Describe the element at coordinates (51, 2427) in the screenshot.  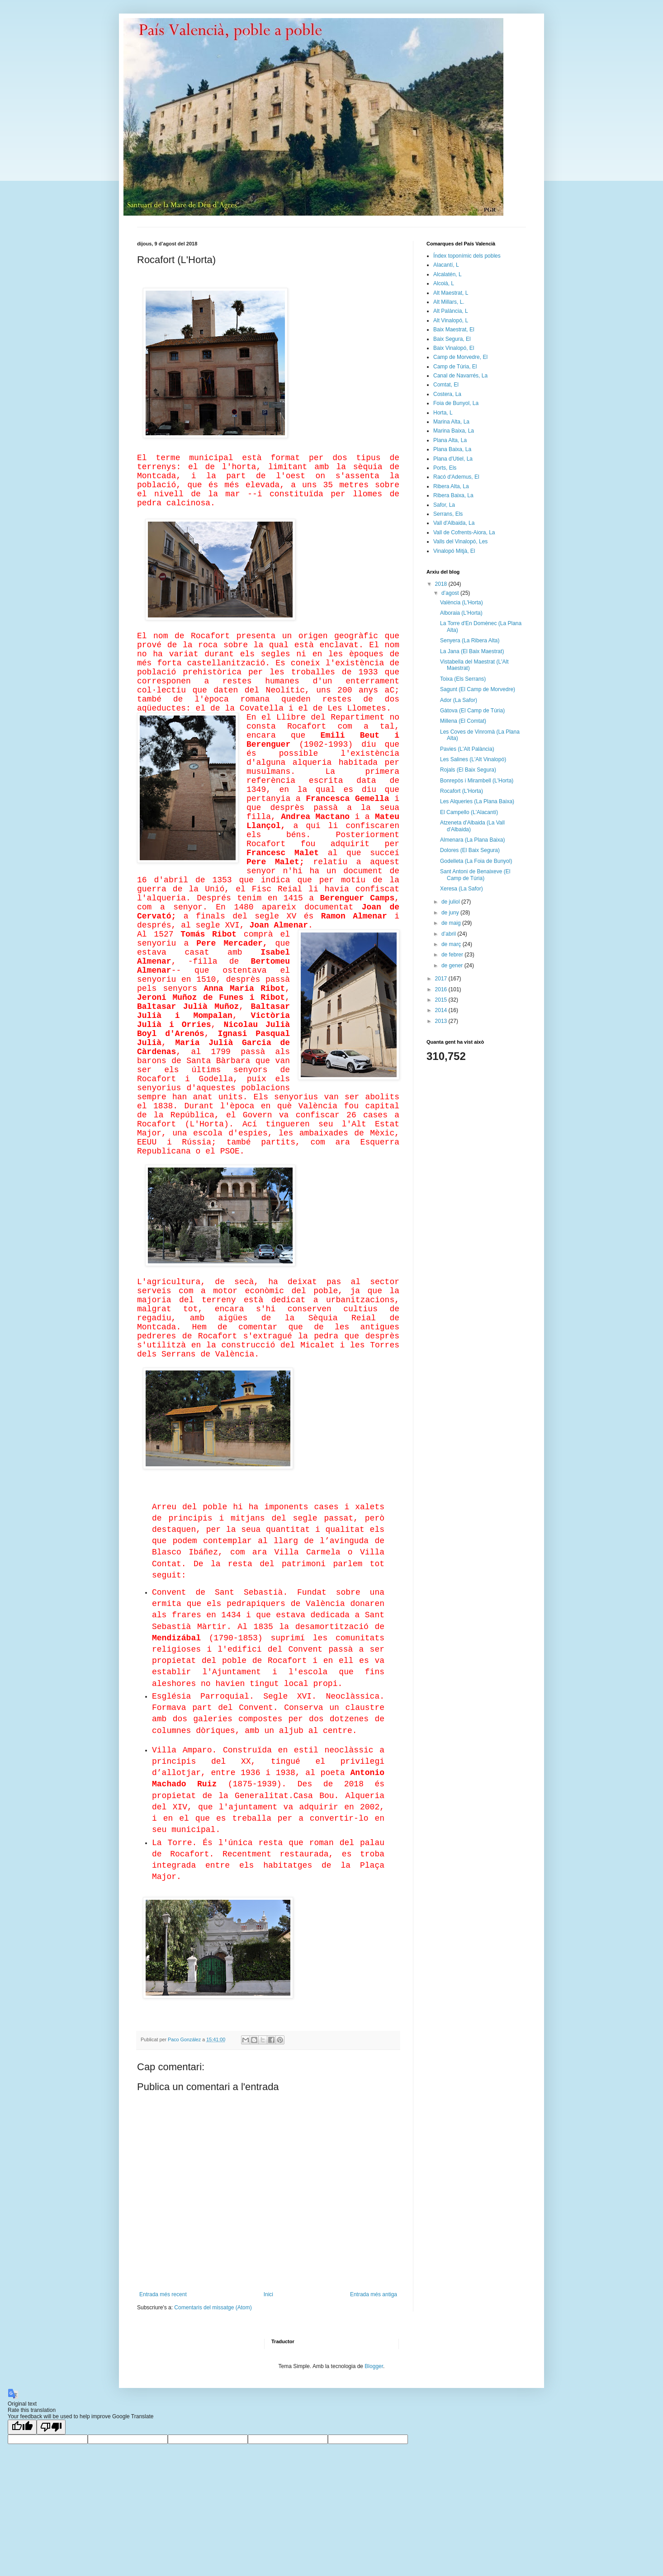
I see `[Poor translation]` at that location.